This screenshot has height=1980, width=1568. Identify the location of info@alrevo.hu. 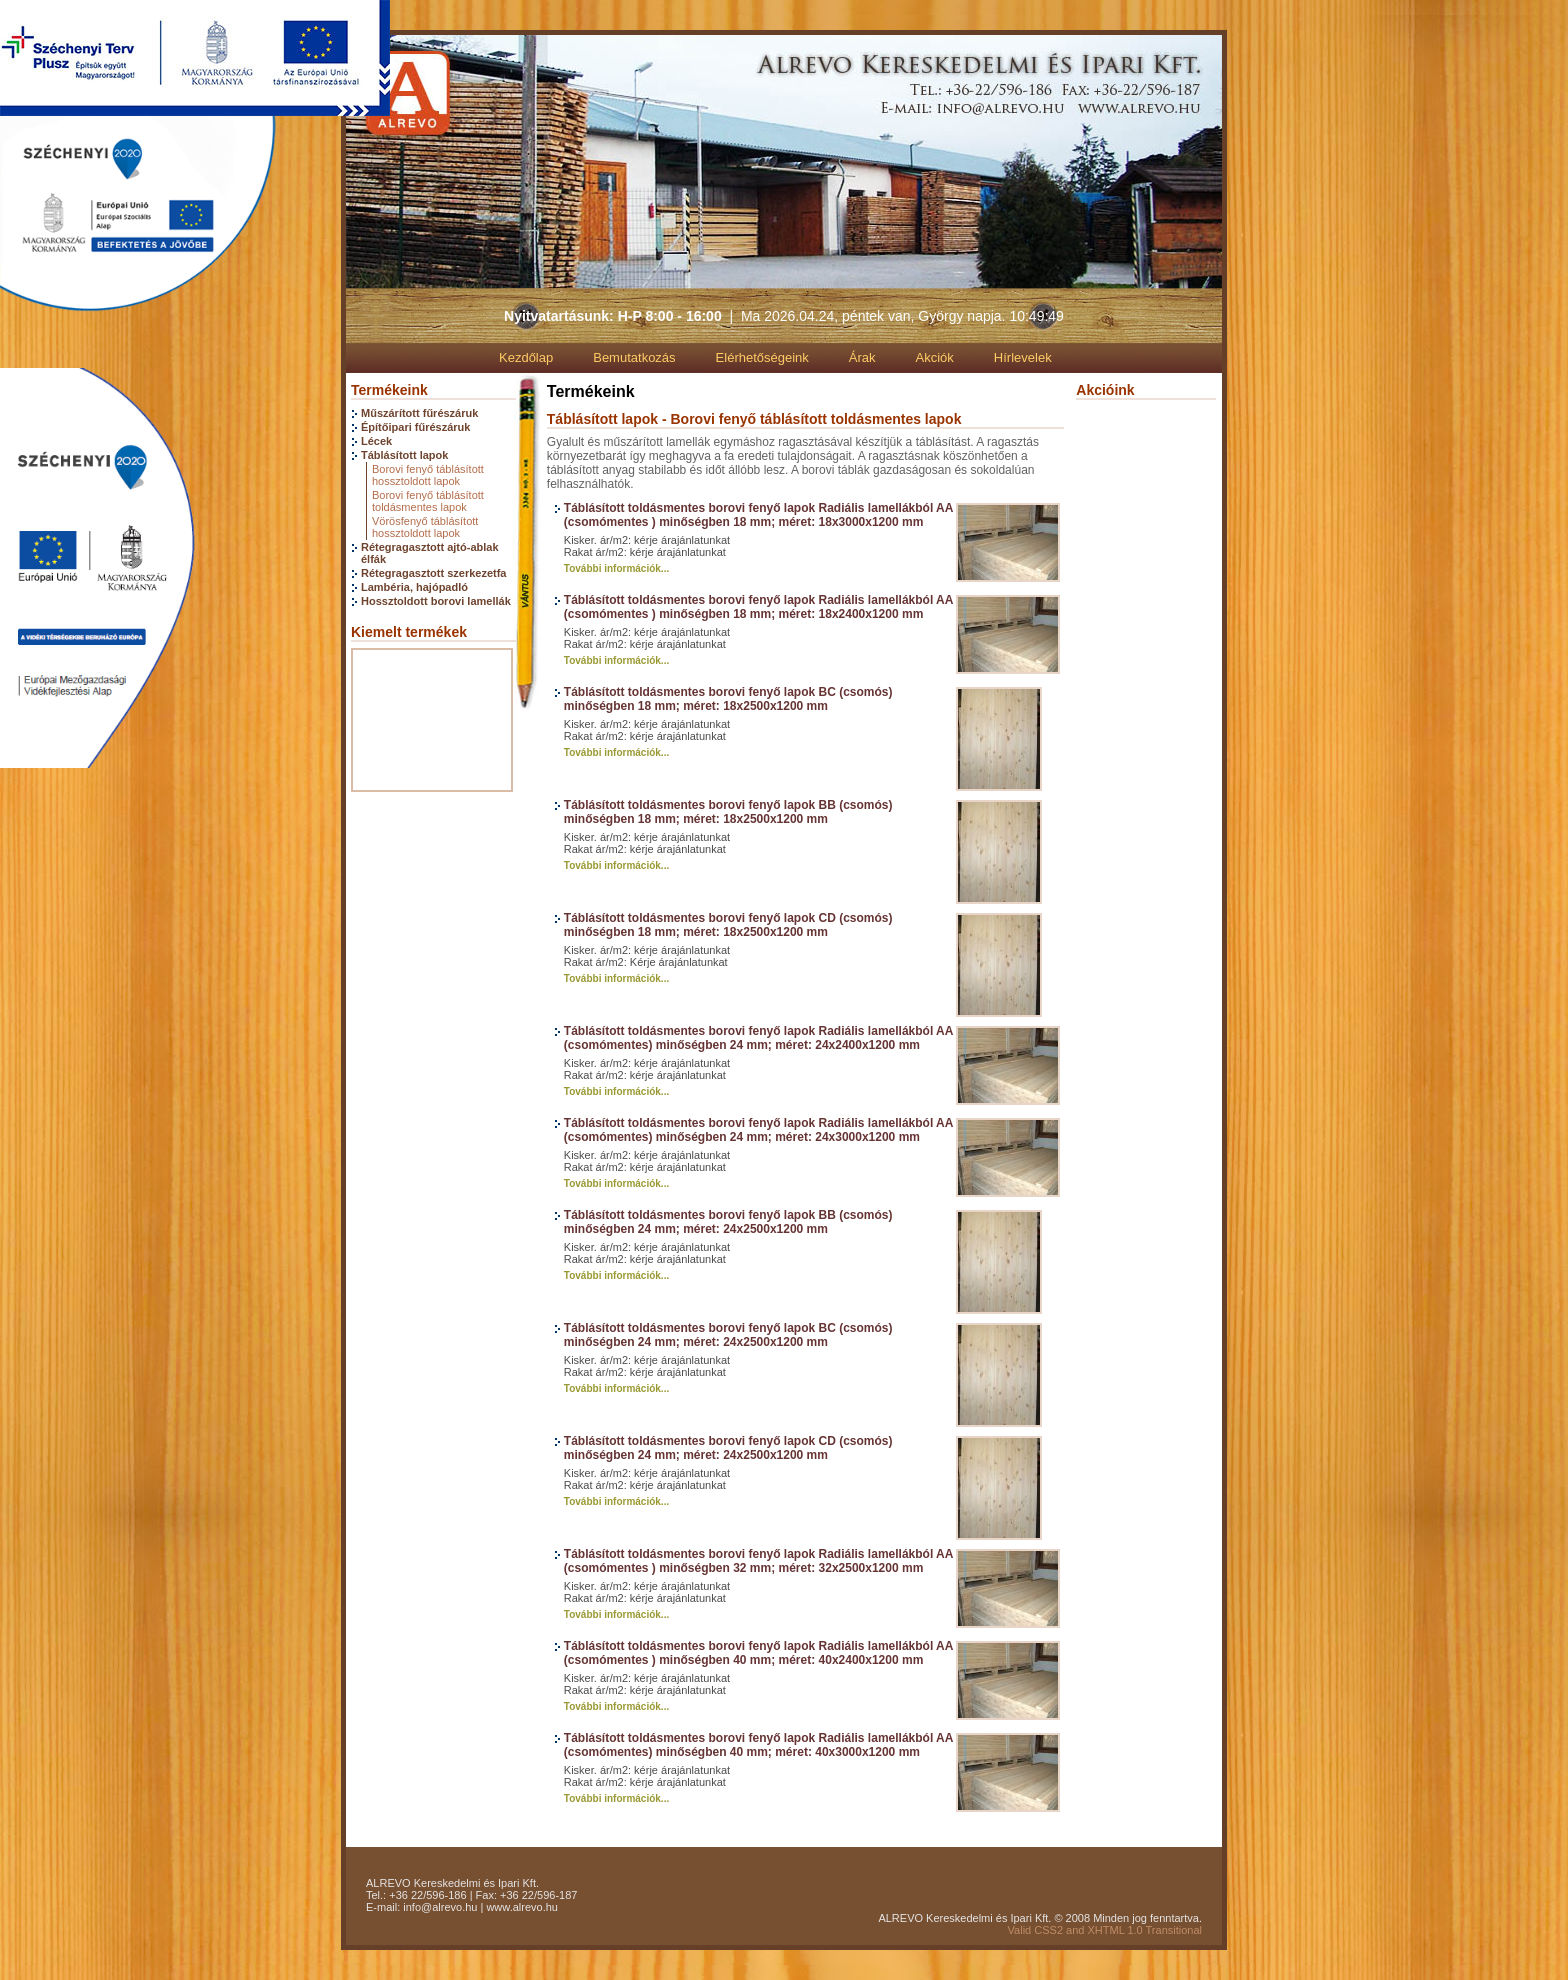
(440, 1907).